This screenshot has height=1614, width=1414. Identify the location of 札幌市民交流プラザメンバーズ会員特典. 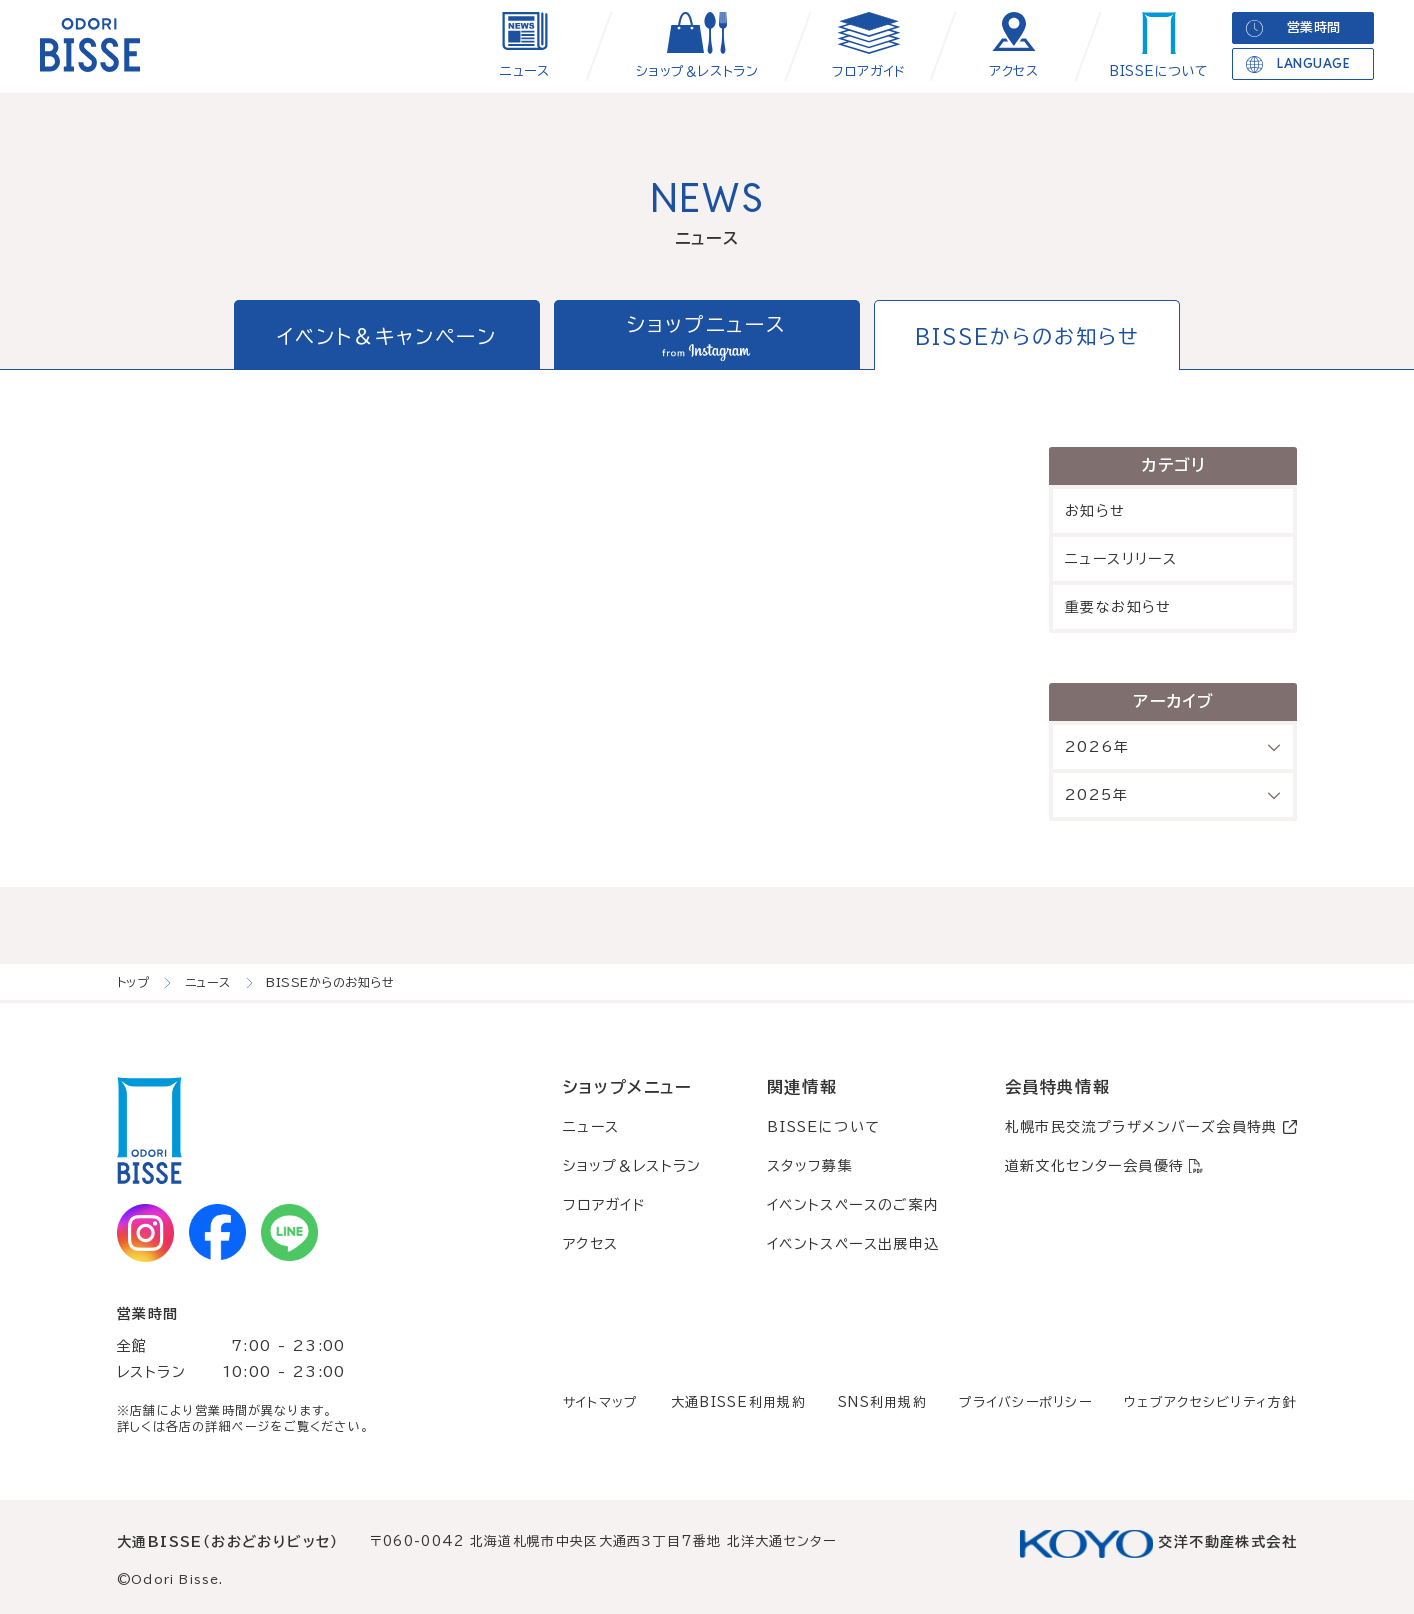
(1151, 1127).